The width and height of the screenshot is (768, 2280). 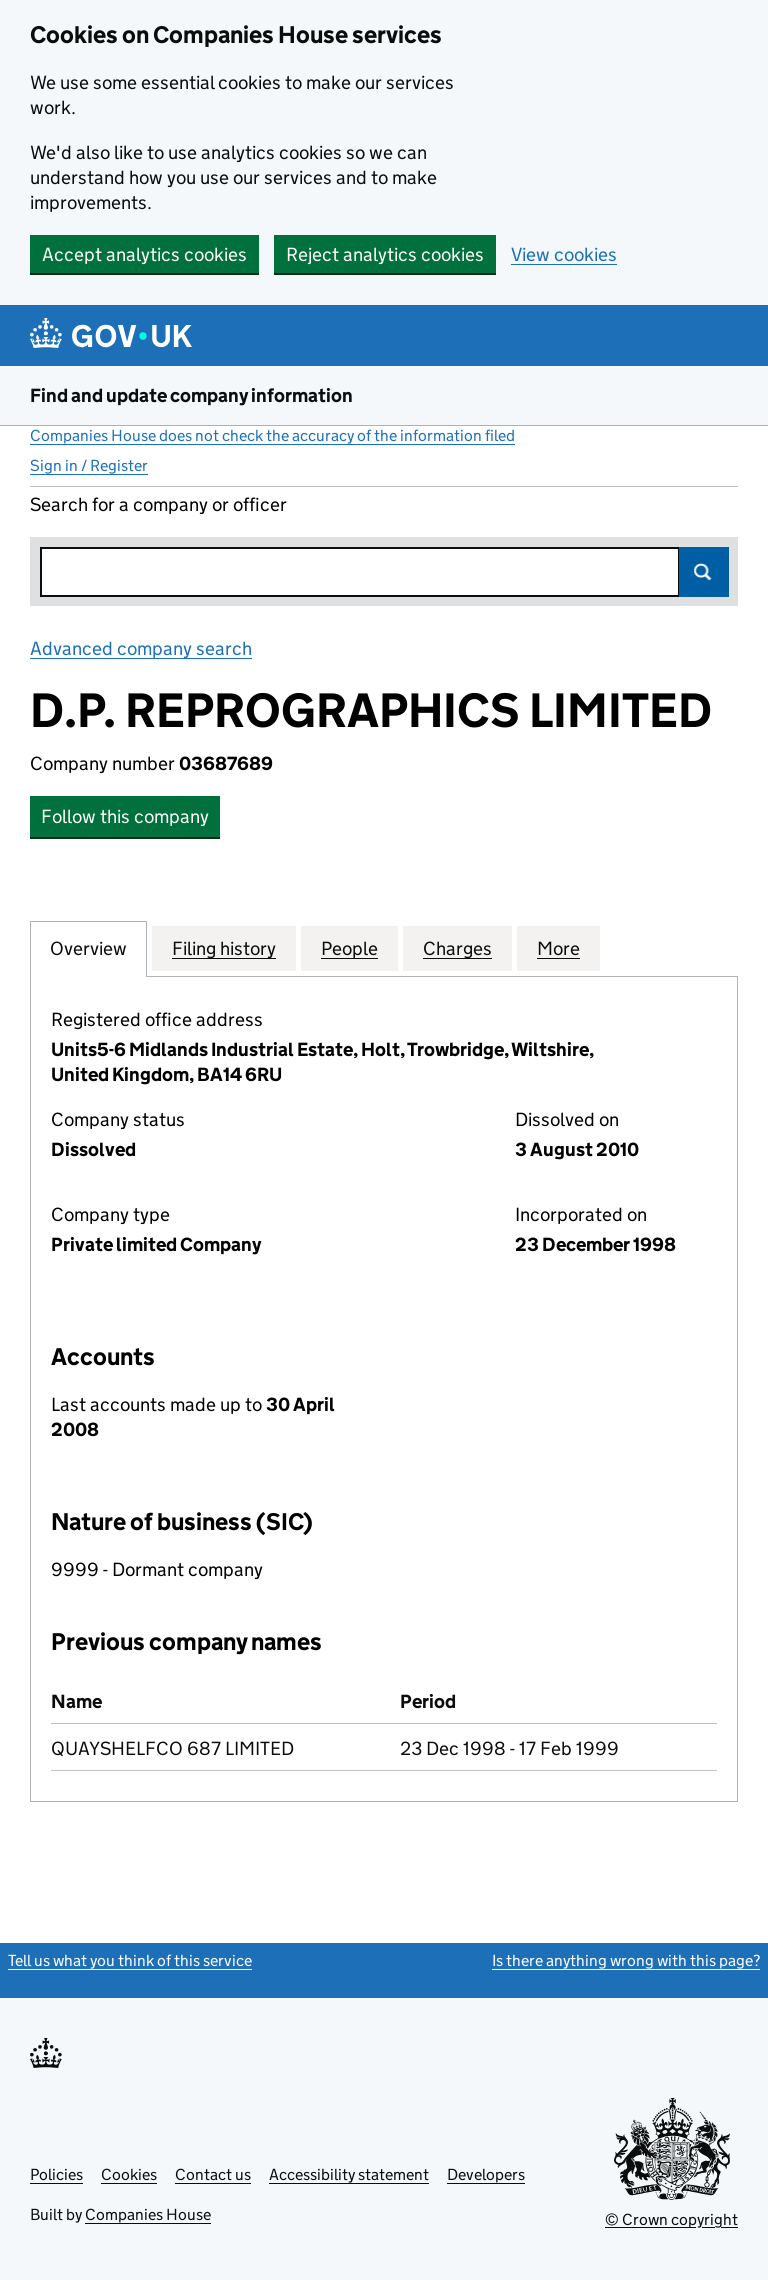 What do you see at coordinates (272, 435) in the screenshot?
I see `Companies House does not check the accuracy of the information filed` at bounding box center [272, 435].